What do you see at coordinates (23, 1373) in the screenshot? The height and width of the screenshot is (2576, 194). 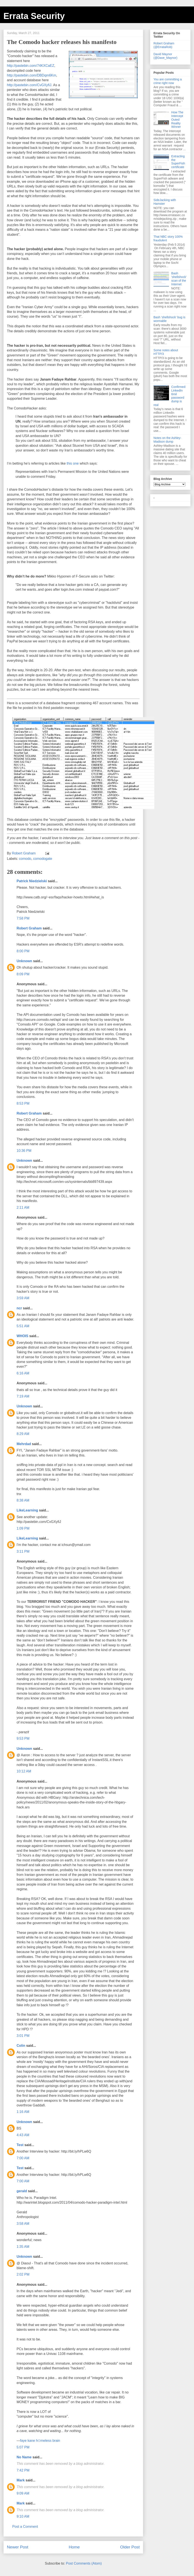 I see `6:16 AM` at bounding box center [23, 1373].